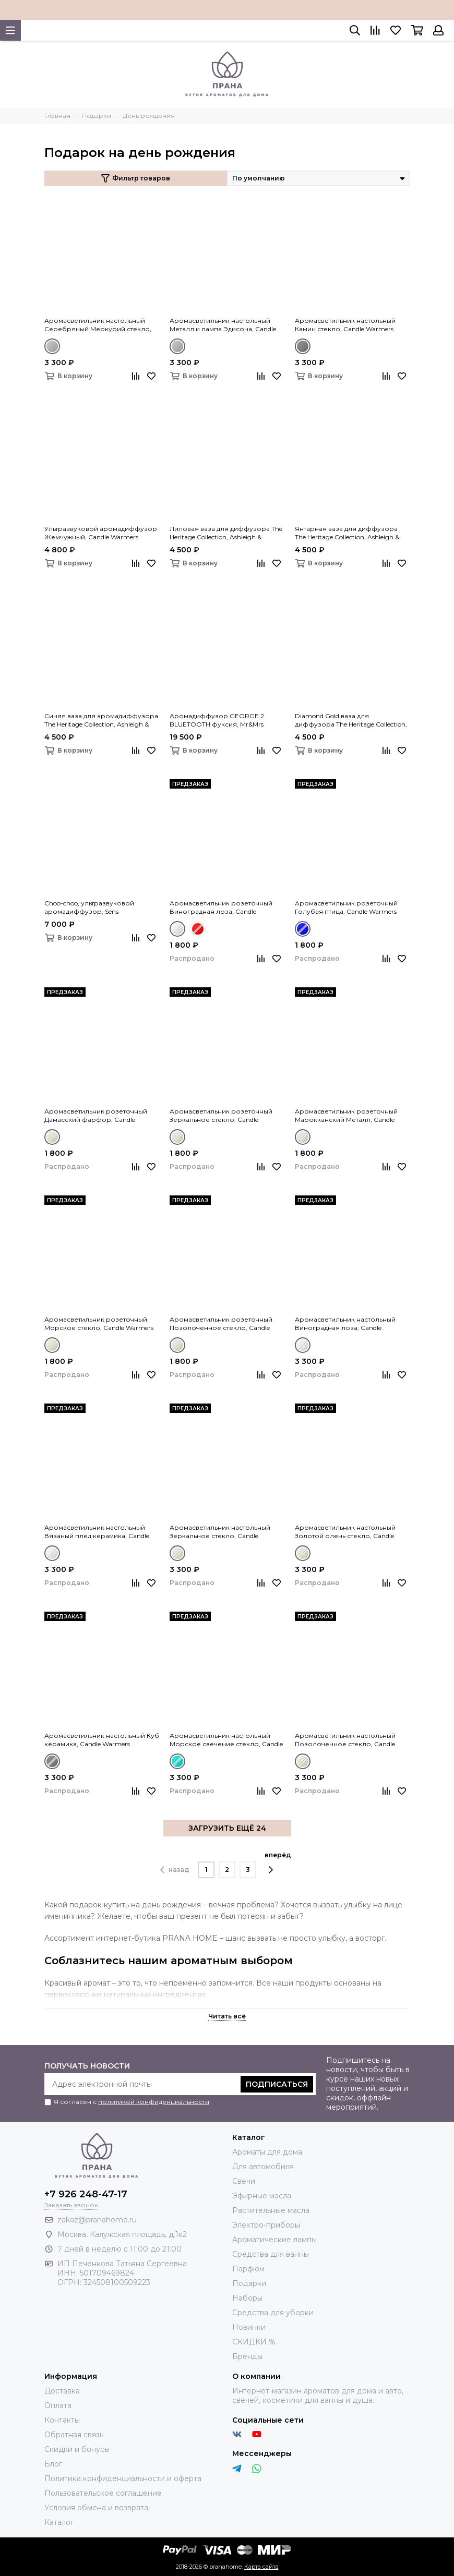 This screenshot has height=2576, width=454. What do you see at coordinates (95, 1115) in the screenshot?
I see `Аромасветильник розеточный Дамасский фарфор, Candle Warmers` at bounding box center [95, 1115].